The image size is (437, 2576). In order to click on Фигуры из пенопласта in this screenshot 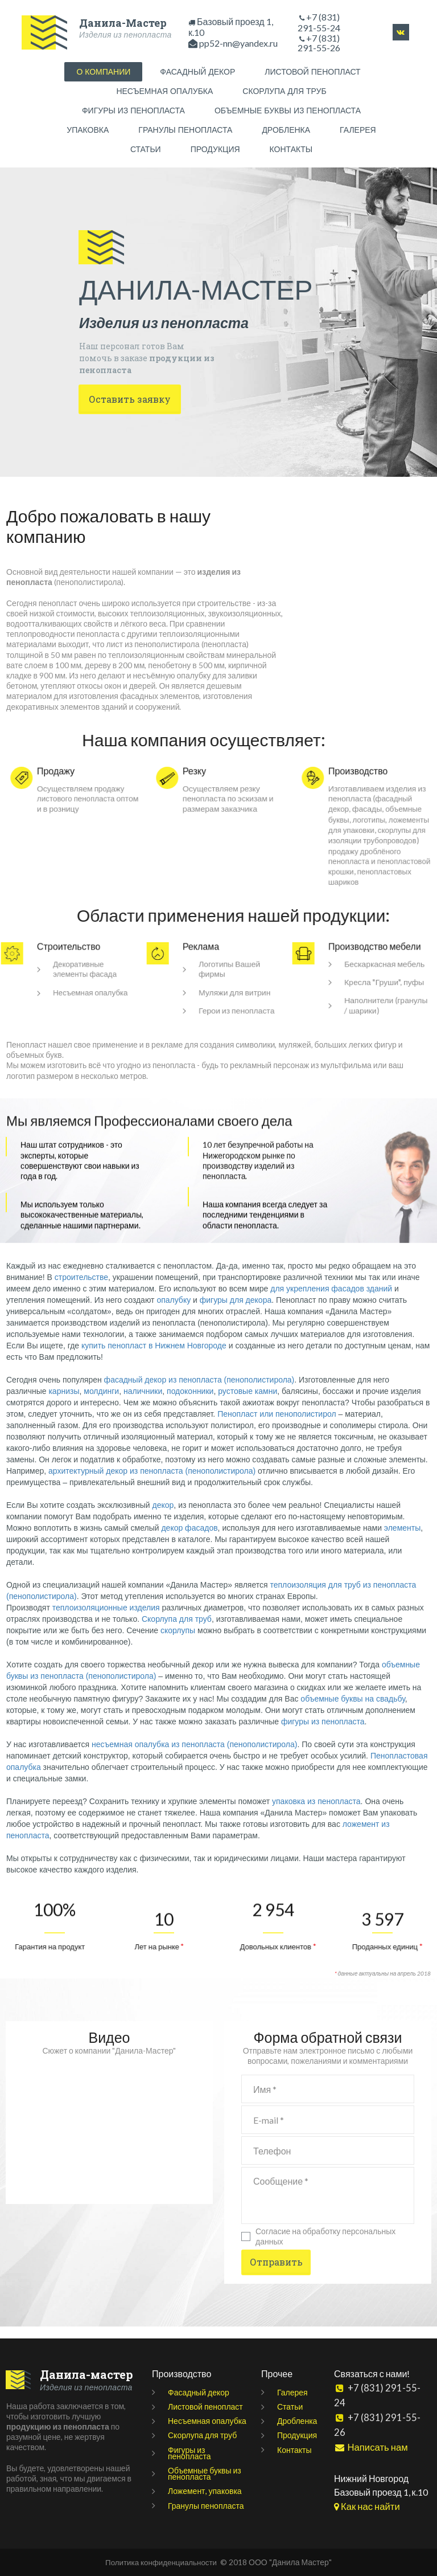, I will do `click(189, 2453)`.